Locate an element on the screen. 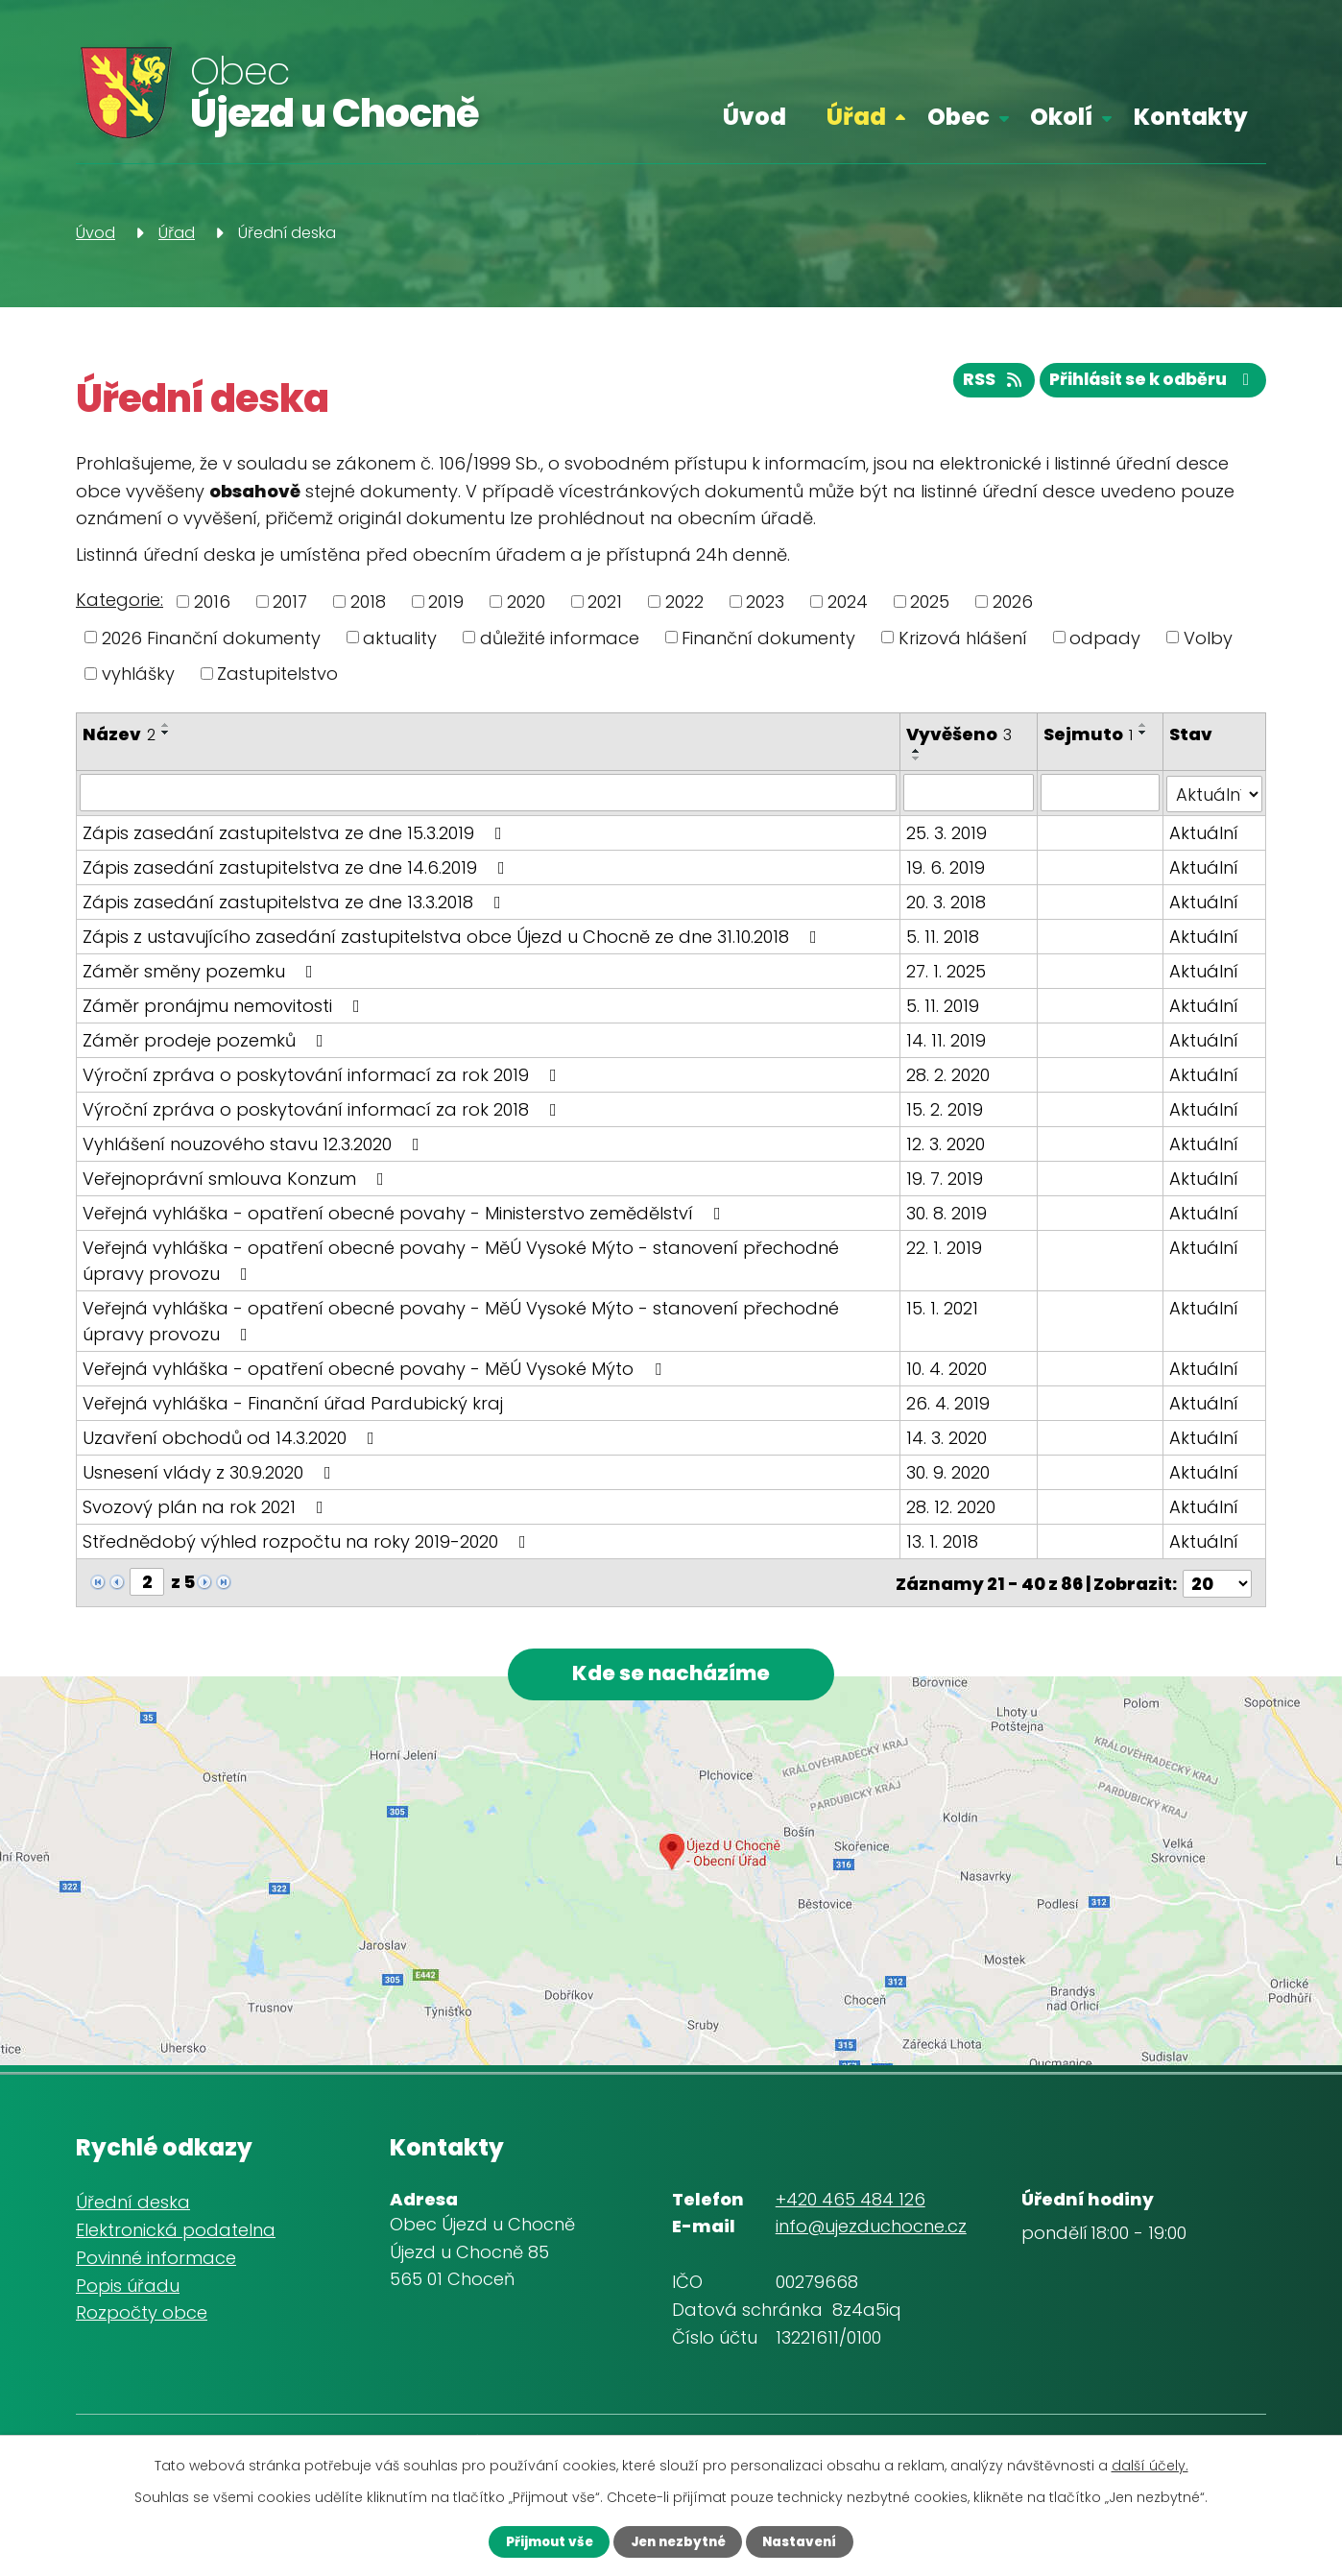 Image resolution: width=1342 pixels, height=2576 pixels. důležité informace is located at coordinates (559, 637).